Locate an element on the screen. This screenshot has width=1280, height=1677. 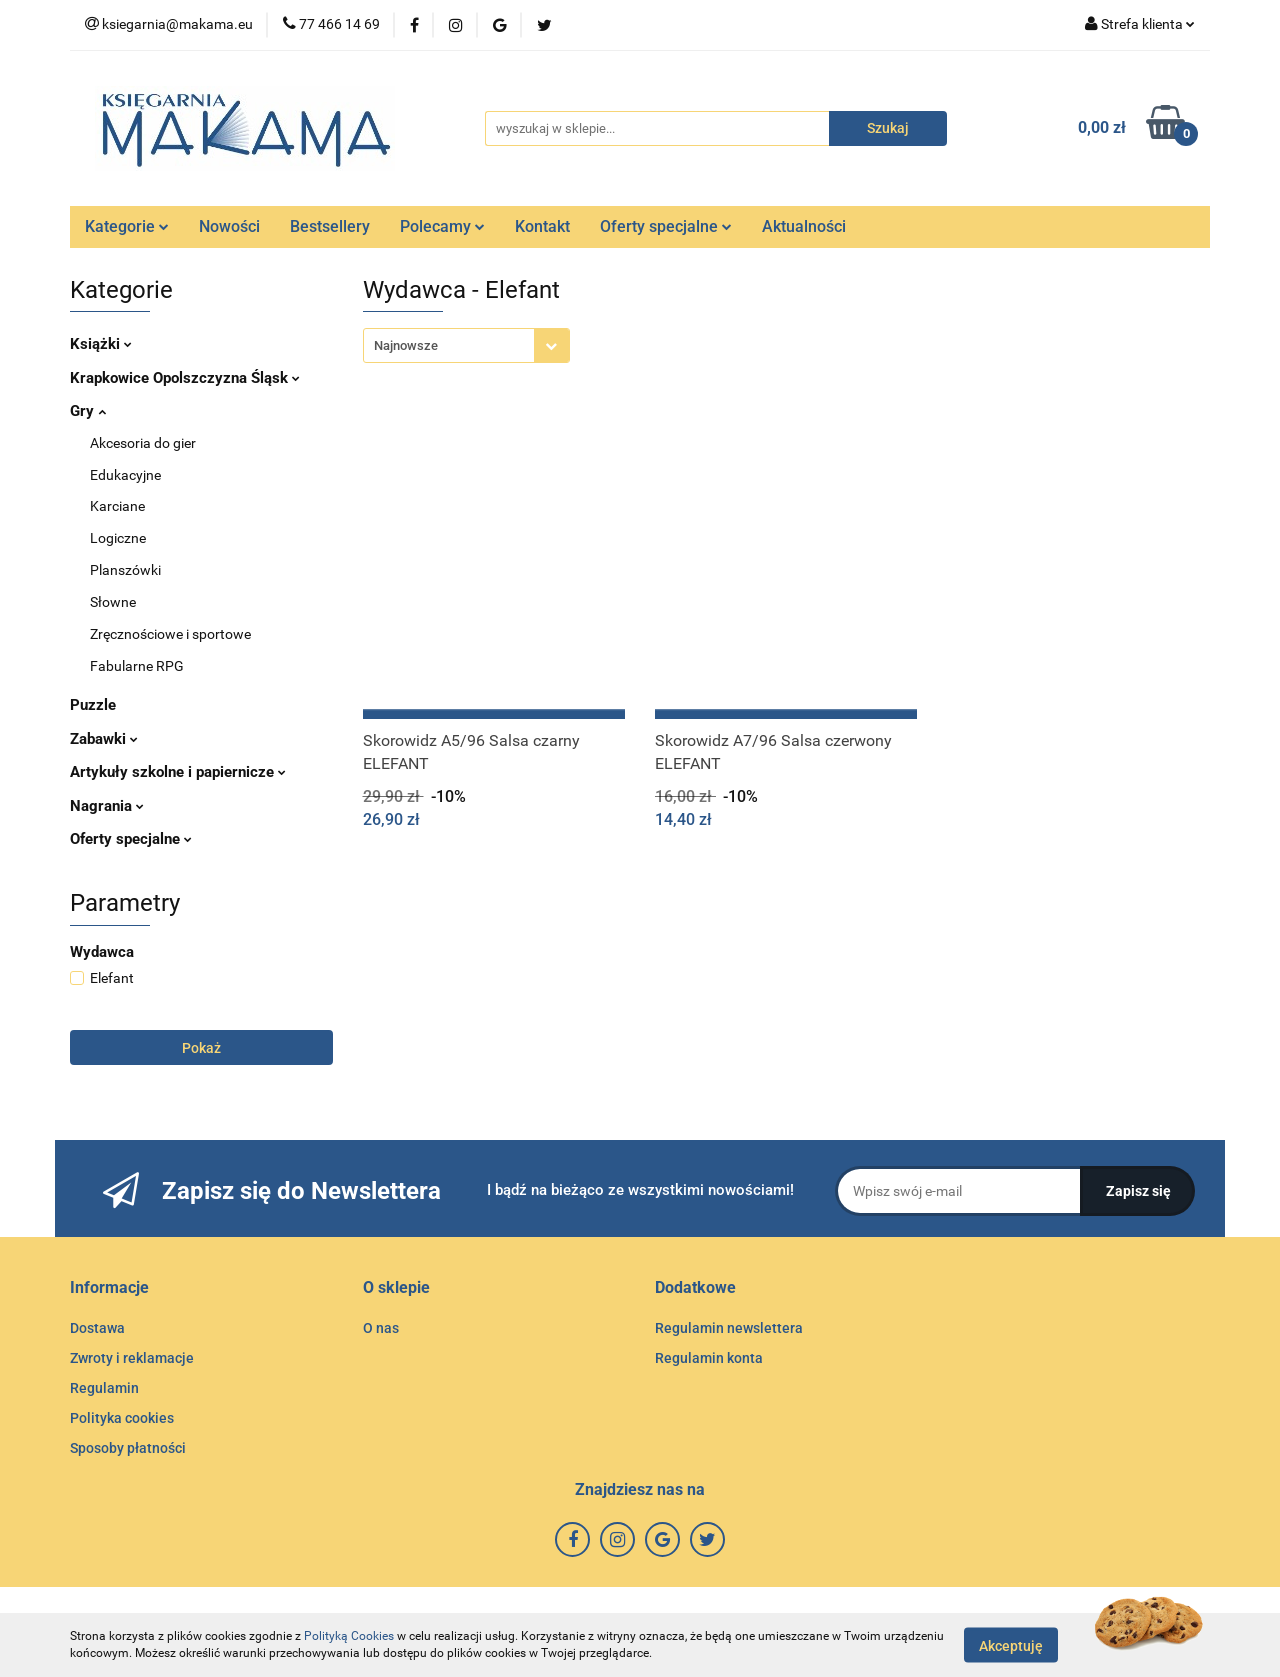
Planszówki is located at coordinates (125, 570).